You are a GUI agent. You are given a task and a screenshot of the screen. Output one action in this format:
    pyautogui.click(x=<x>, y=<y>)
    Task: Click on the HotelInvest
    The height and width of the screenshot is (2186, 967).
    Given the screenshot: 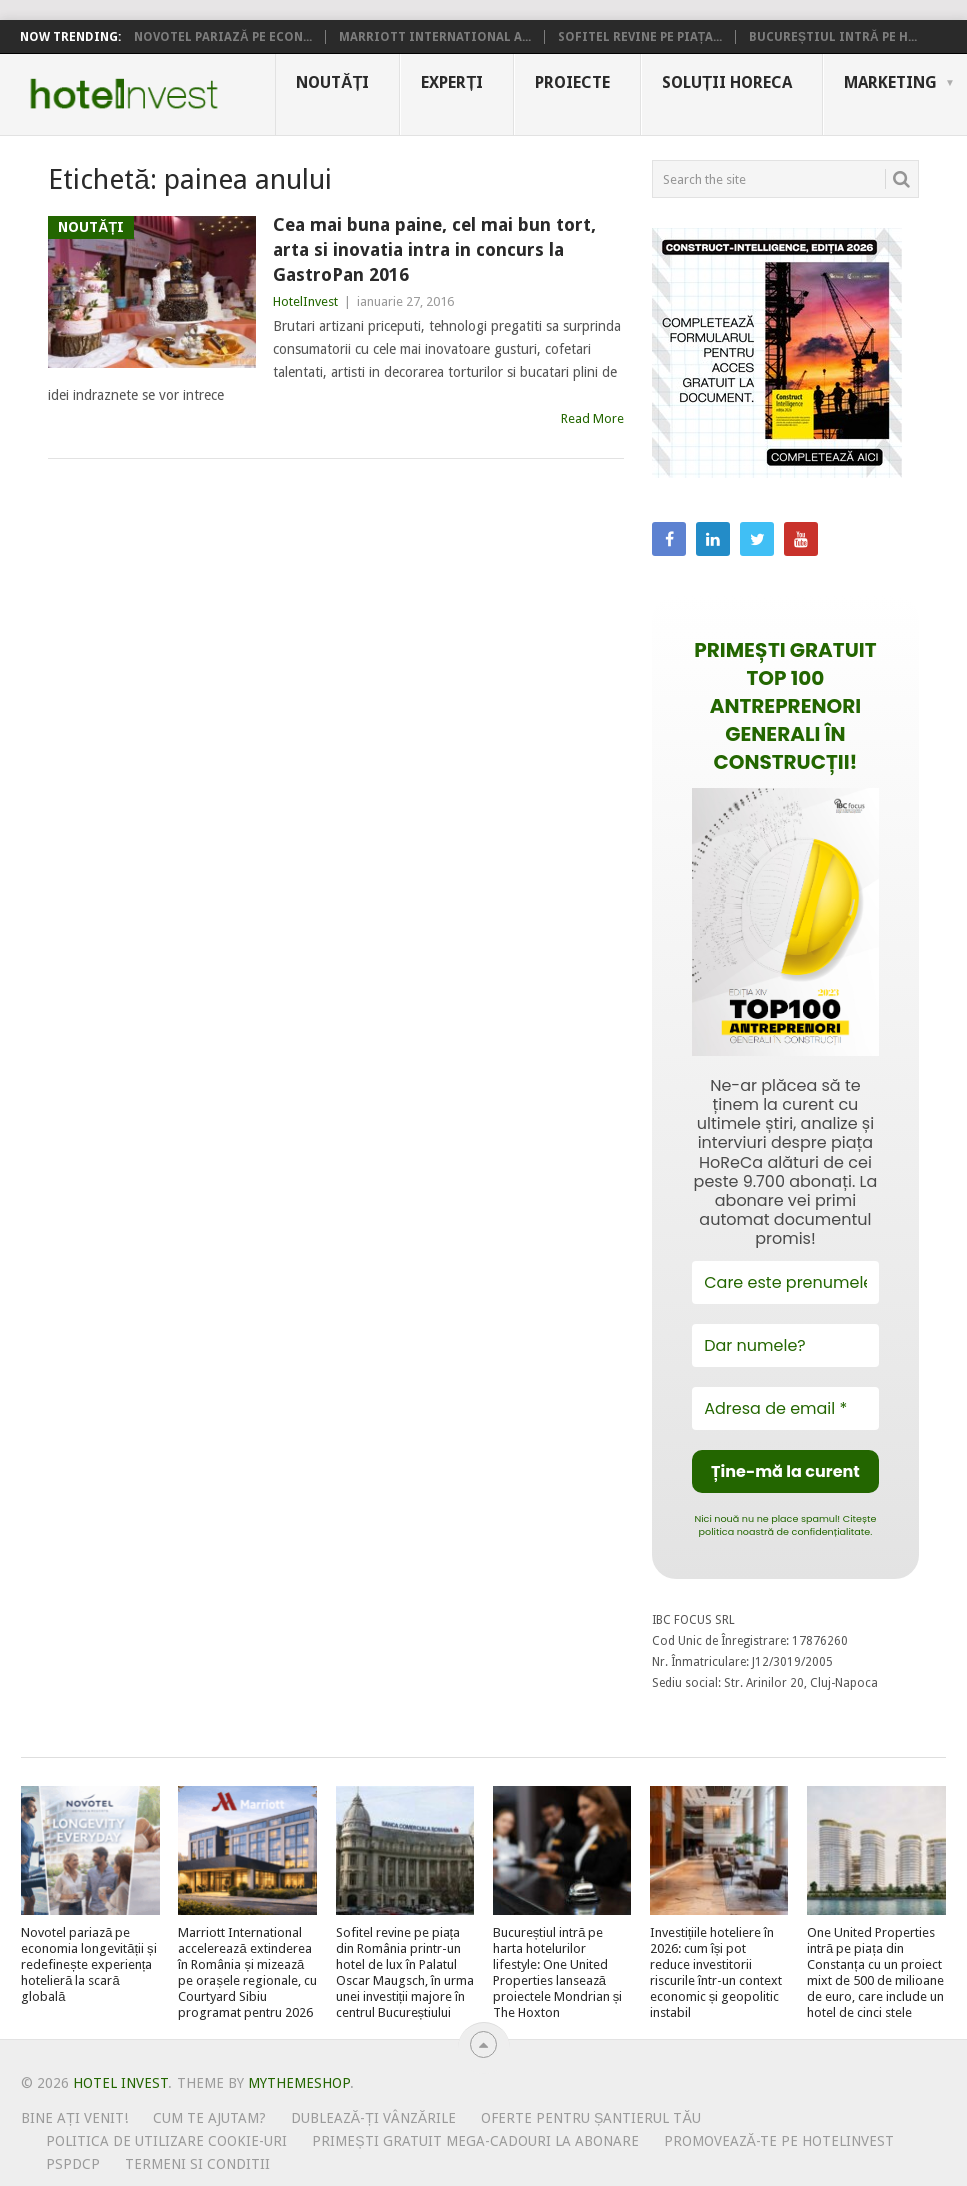 What is the action you would take?
    pyautogui.click(x=305, y=301)
    